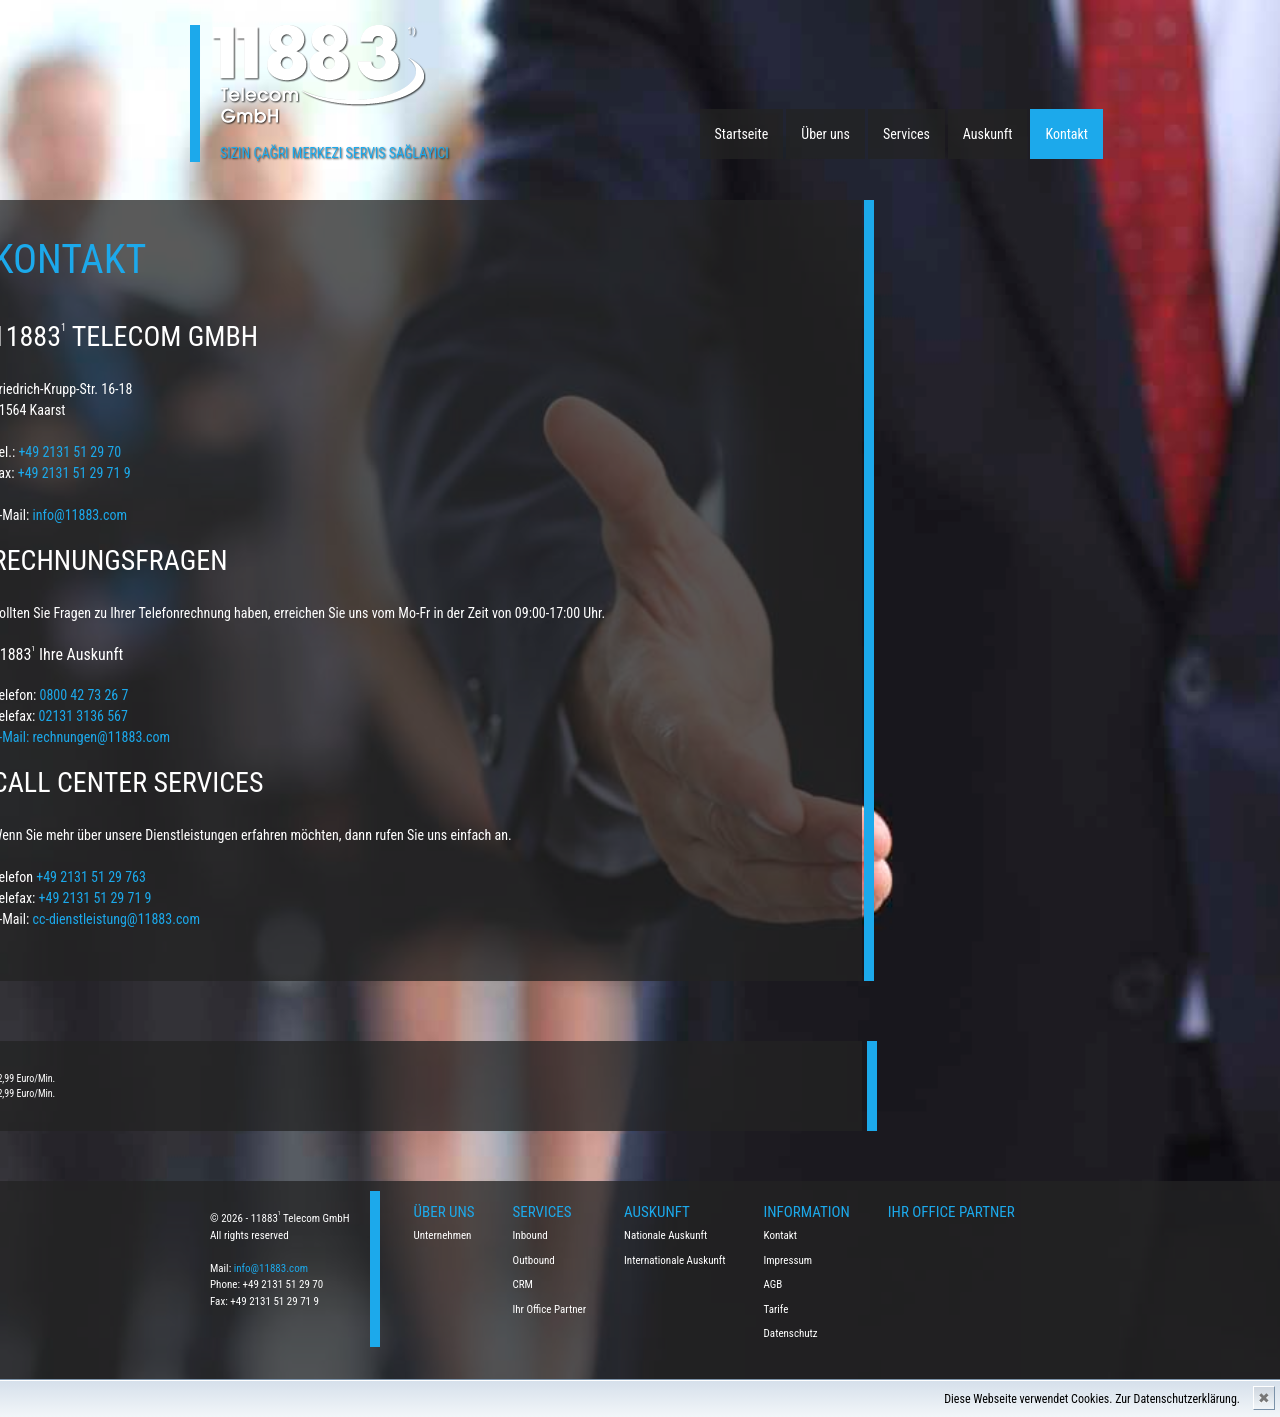 Image resolution: width=1280 pixels, height=1417 pixels. Describe the element at coordinates (1092, 1399) in the screenshot. I see `Diese Webseite verwendet Cookies. Zur Datenschutzerklärung.` at that location.